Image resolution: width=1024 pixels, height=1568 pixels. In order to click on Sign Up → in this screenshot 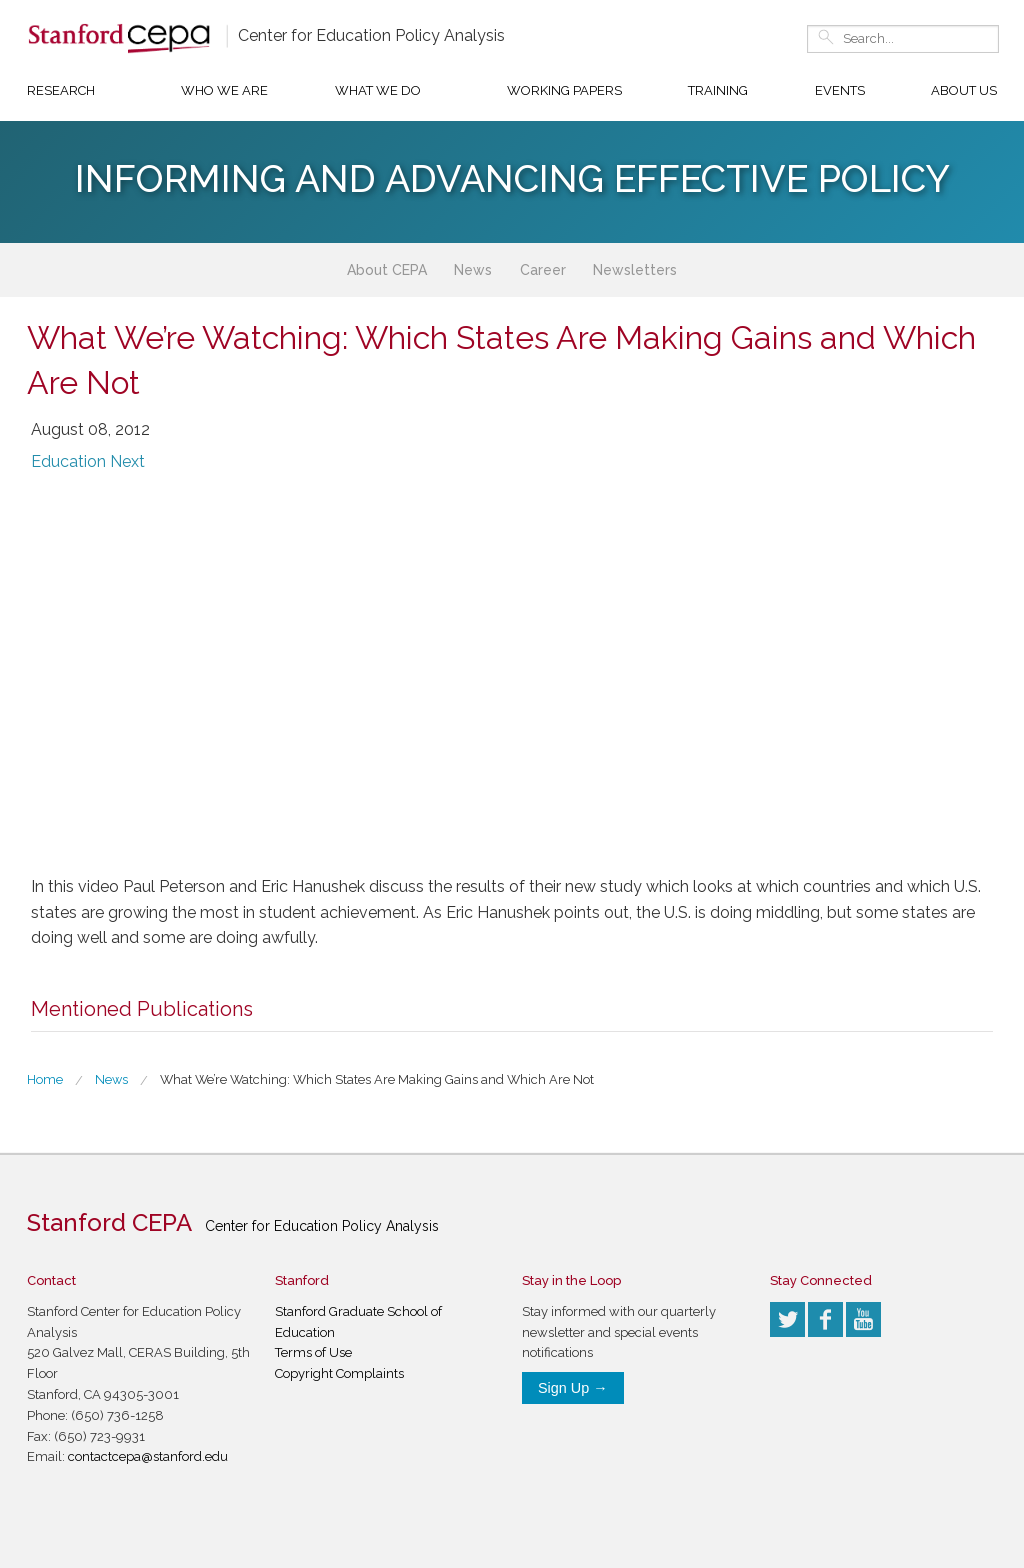, I will do `click(573, 1388)`.